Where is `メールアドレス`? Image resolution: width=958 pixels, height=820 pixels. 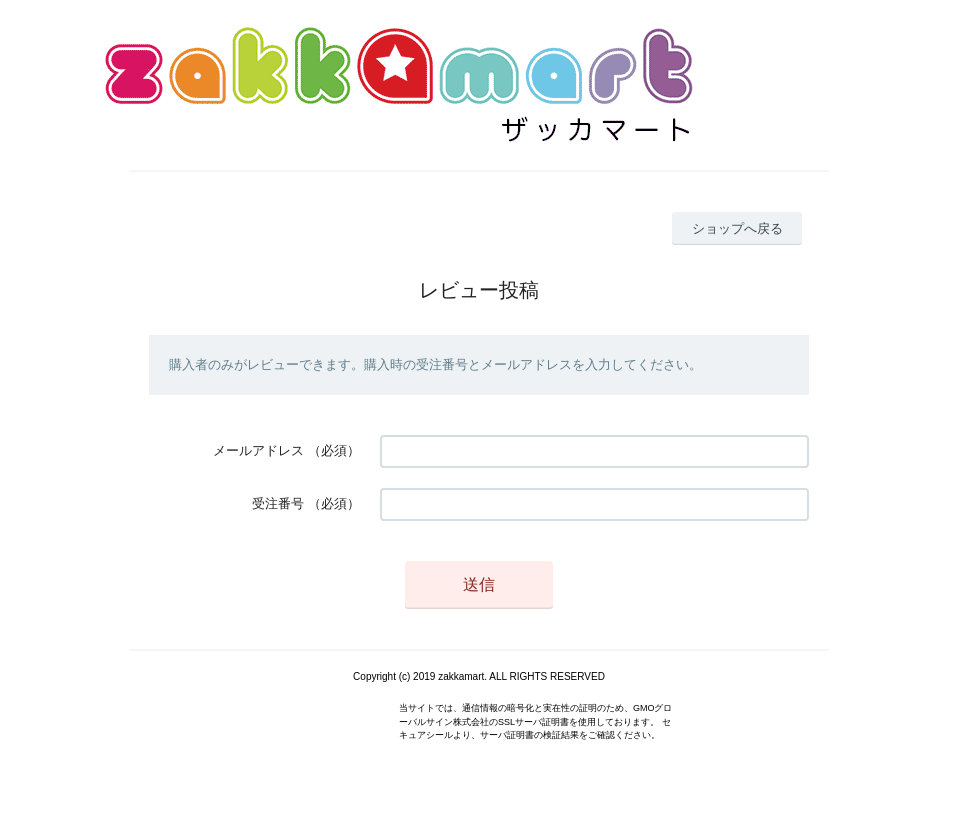 メールアドレス is located at coordinates (258, 450).